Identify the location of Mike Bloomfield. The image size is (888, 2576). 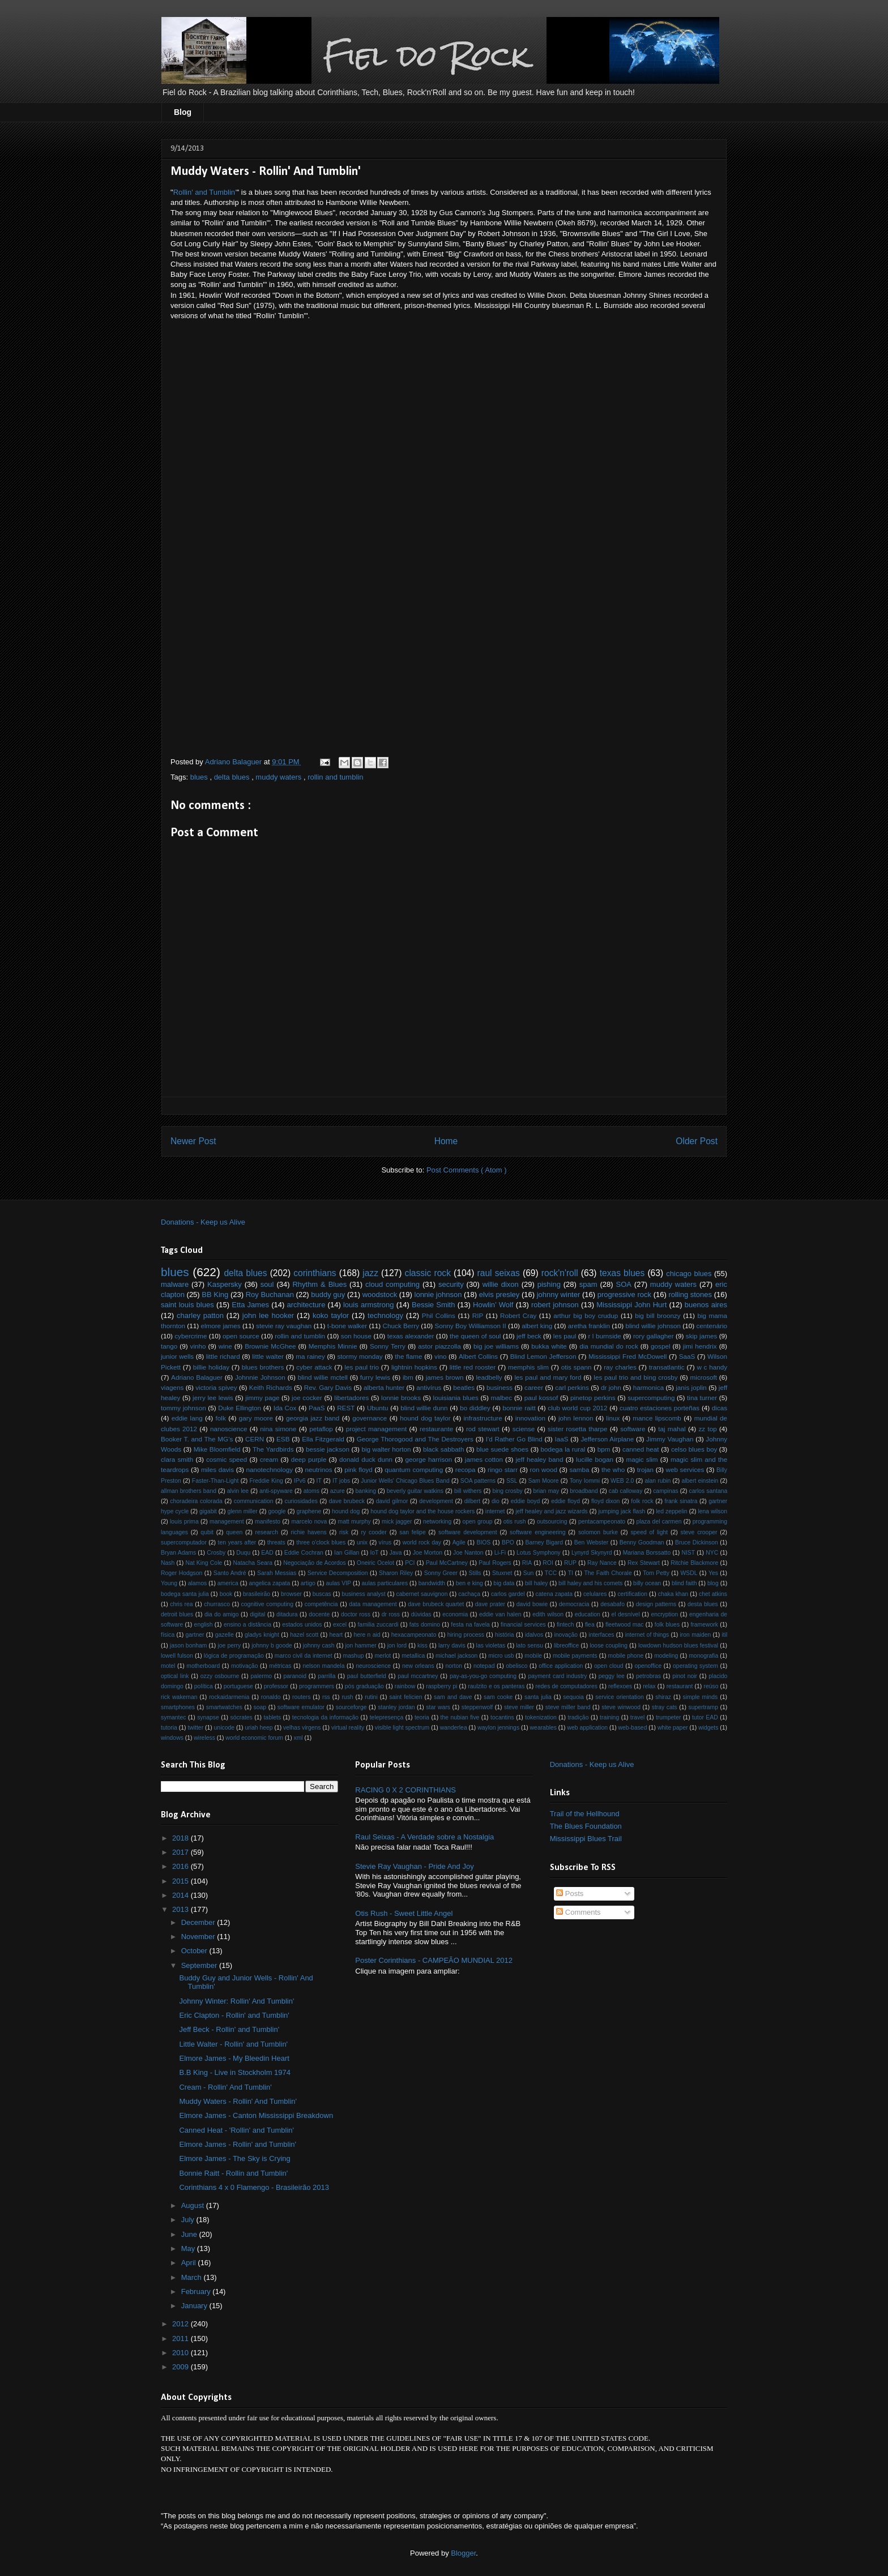
(217, 1449).